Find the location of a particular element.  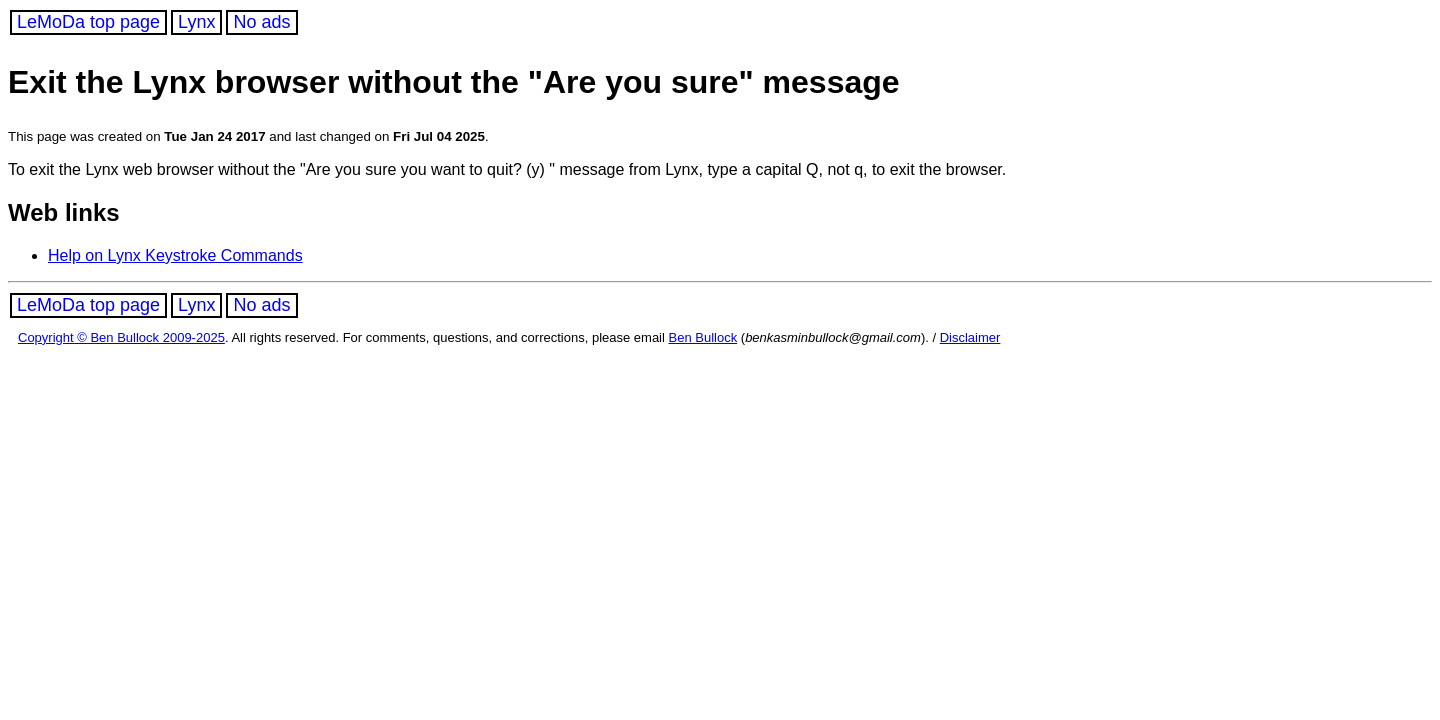

Copyright © Ben Bullock 2009-2025 is located at coordinates (121, 337).